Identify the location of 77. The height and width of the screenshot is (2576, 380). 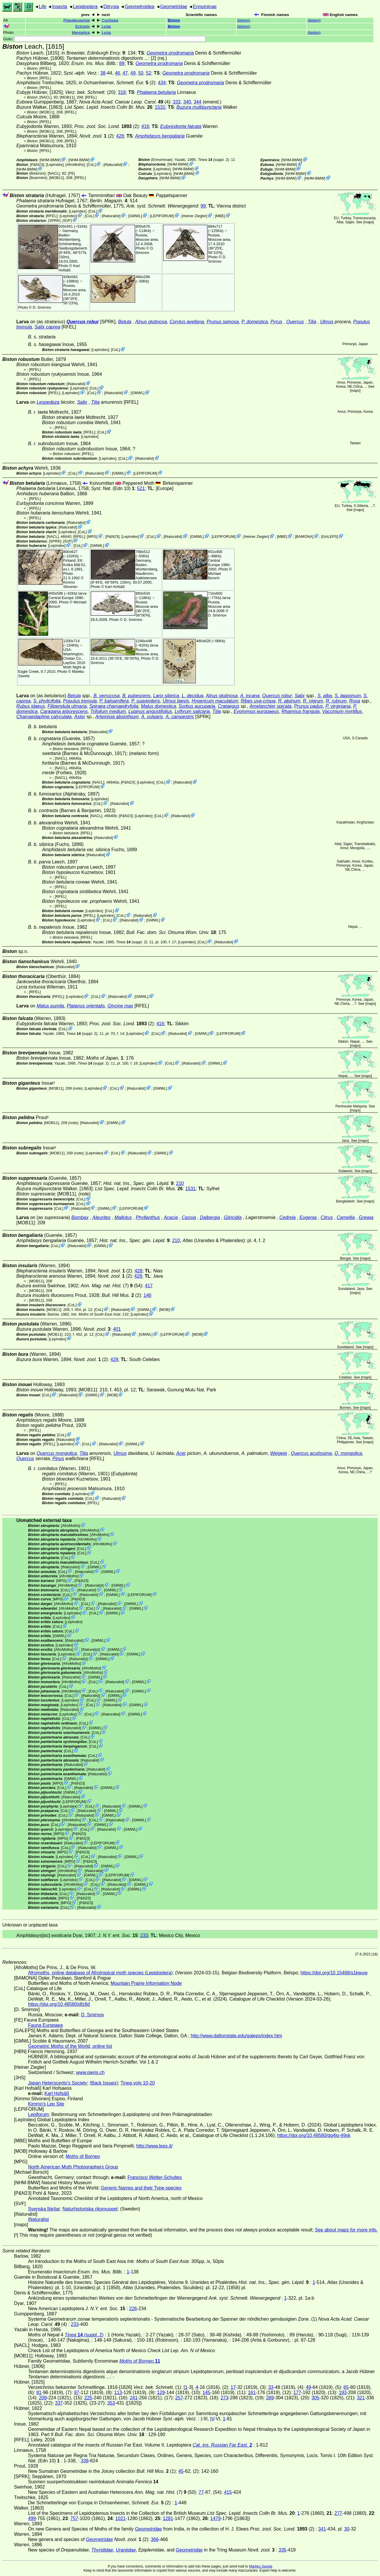
(201, 2492).